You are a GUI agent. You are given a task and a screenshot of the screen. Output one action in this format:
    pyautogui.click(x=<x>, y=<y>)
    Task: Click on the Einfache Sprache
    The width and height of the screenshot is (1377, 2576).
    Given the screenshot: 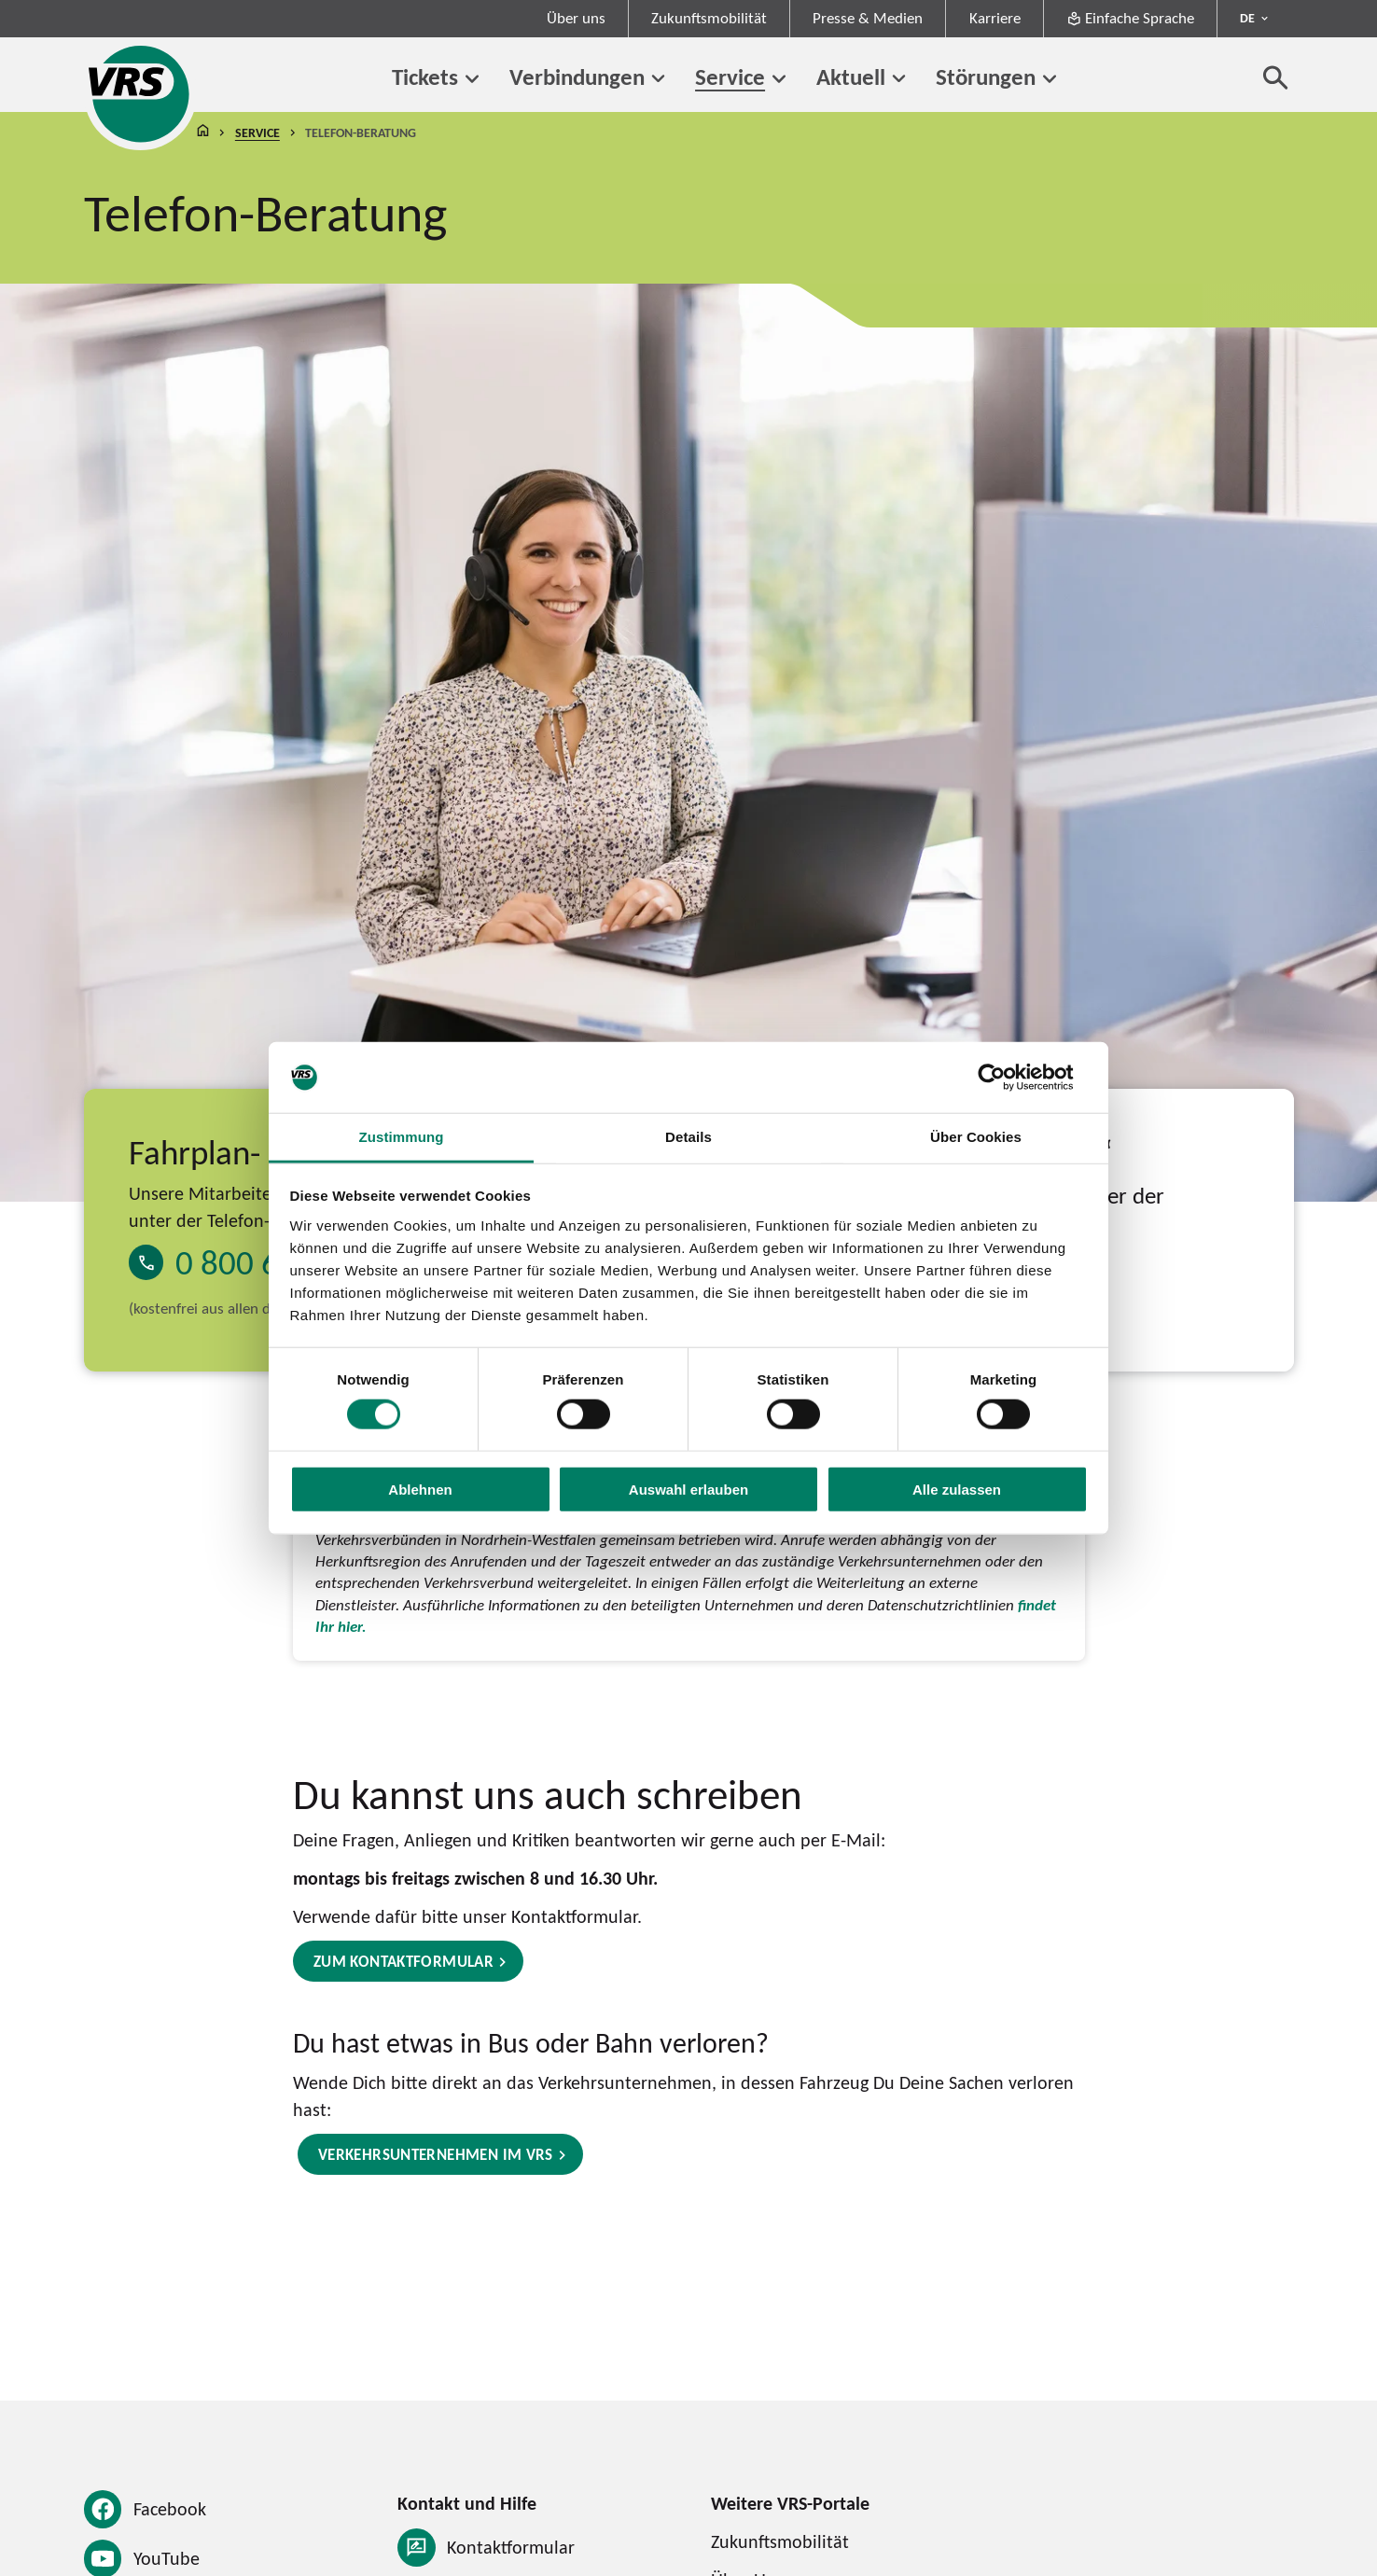 What is the action you would take?
    pyautogui.click(x=1130, y=17)
    